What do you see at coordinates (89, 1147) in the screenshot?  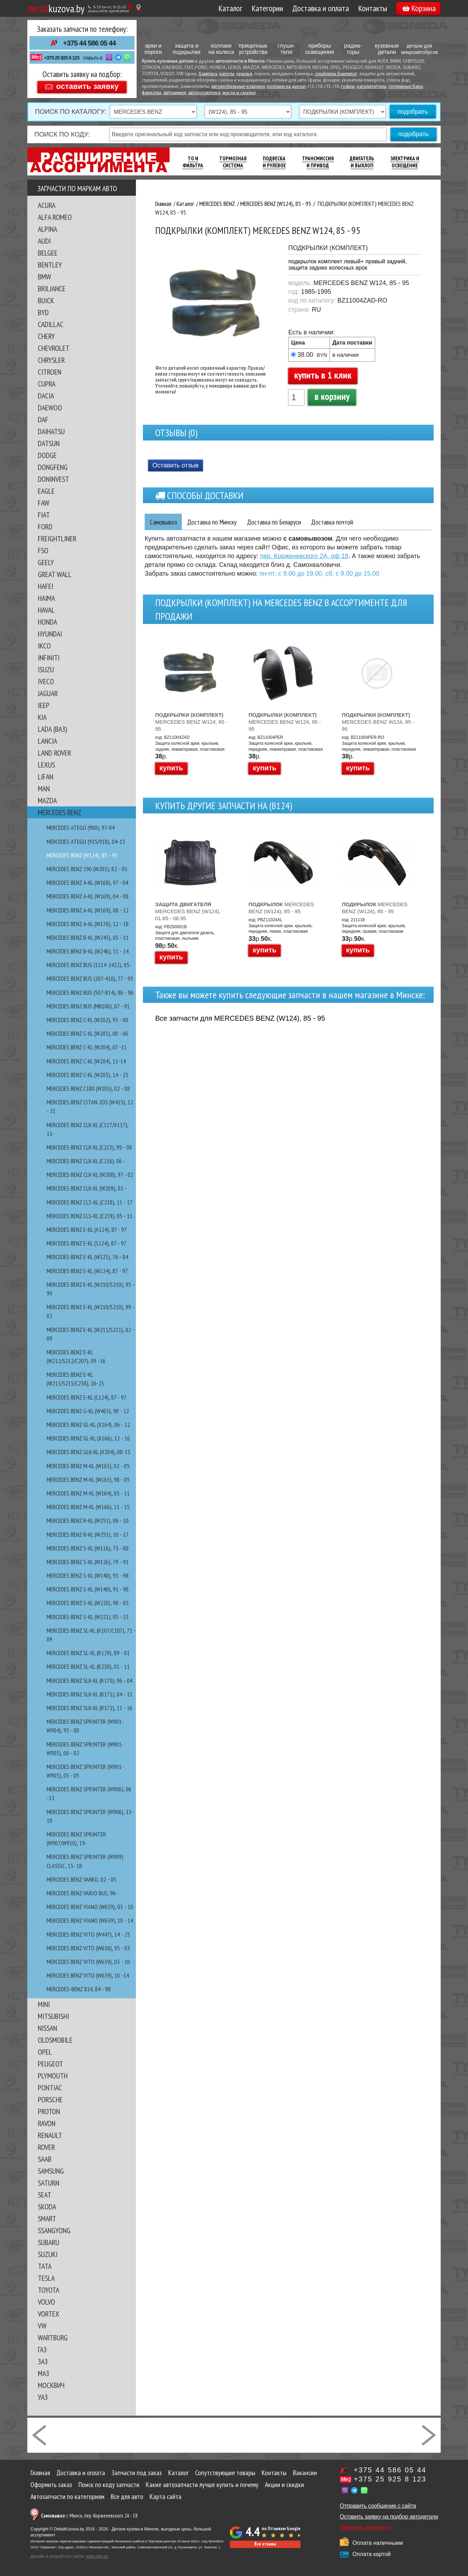 I see `MERCEDES BENZ CLK-kl (C215), 99 - 06` at bounding box center [89, 1147].